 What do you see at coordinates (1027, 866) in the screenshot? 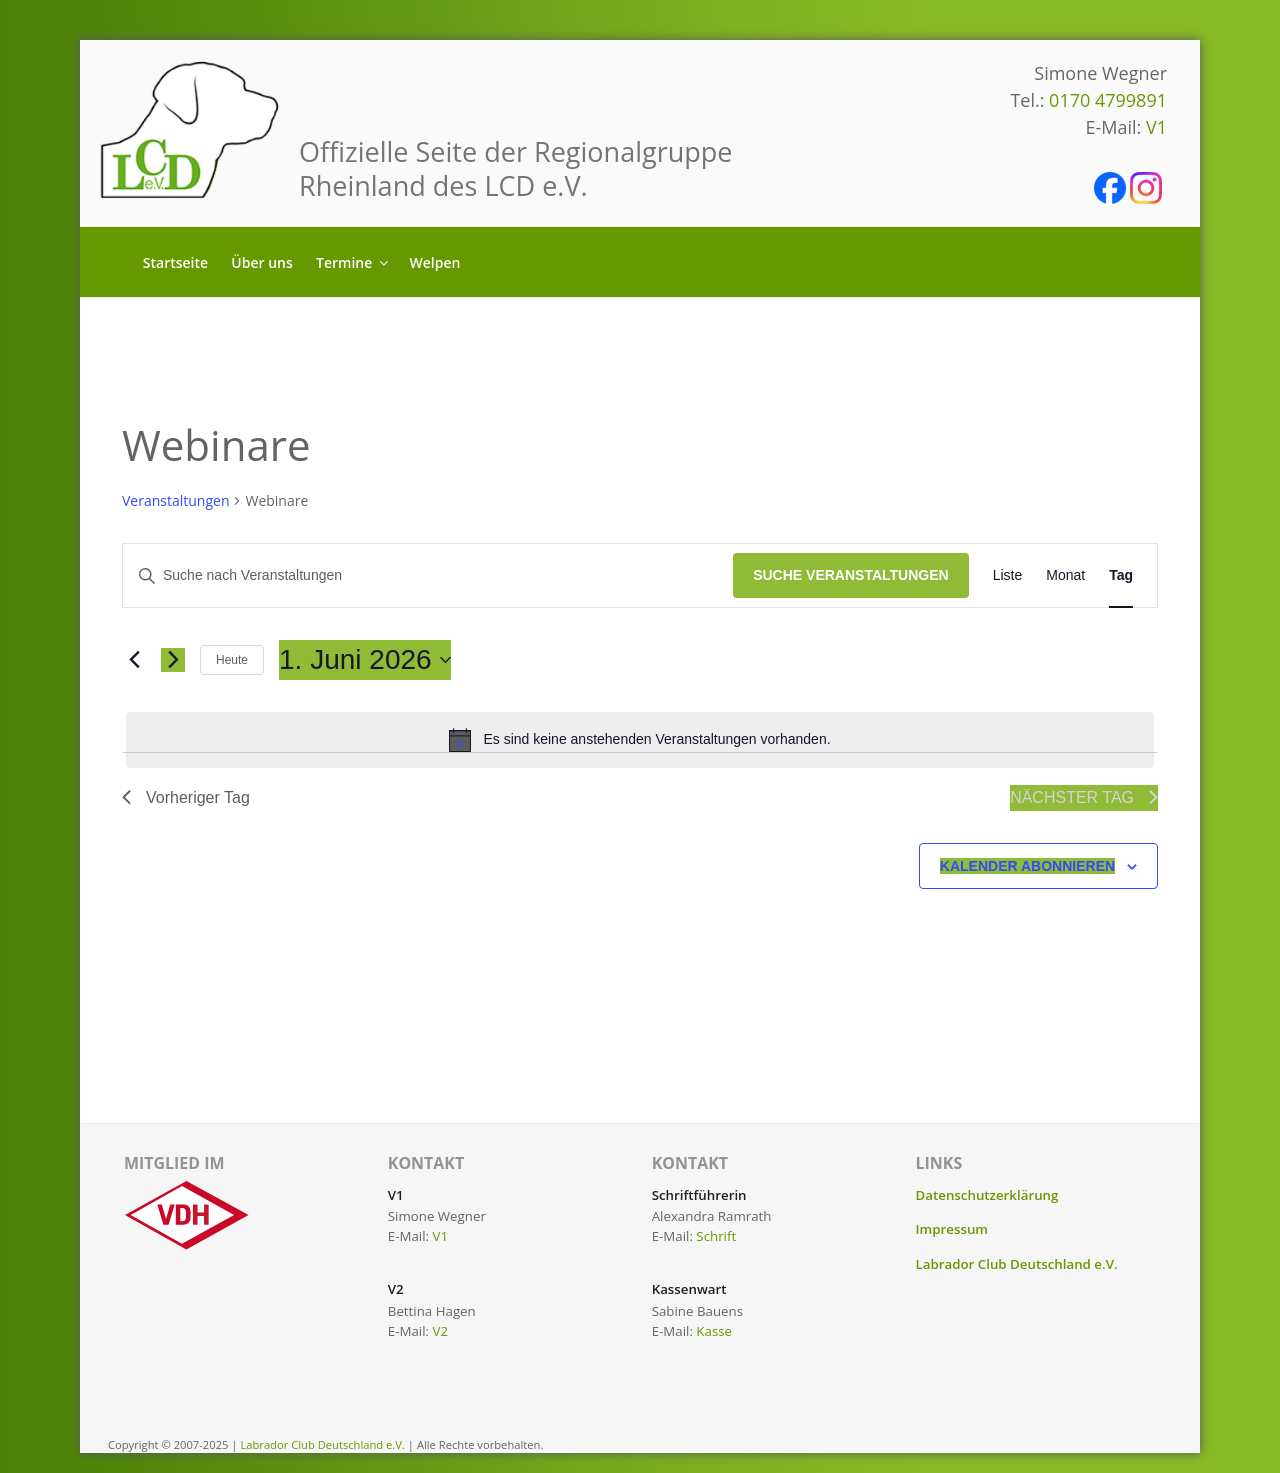
I see `Kalender abonnieren` at bounding box center [1027, 866].